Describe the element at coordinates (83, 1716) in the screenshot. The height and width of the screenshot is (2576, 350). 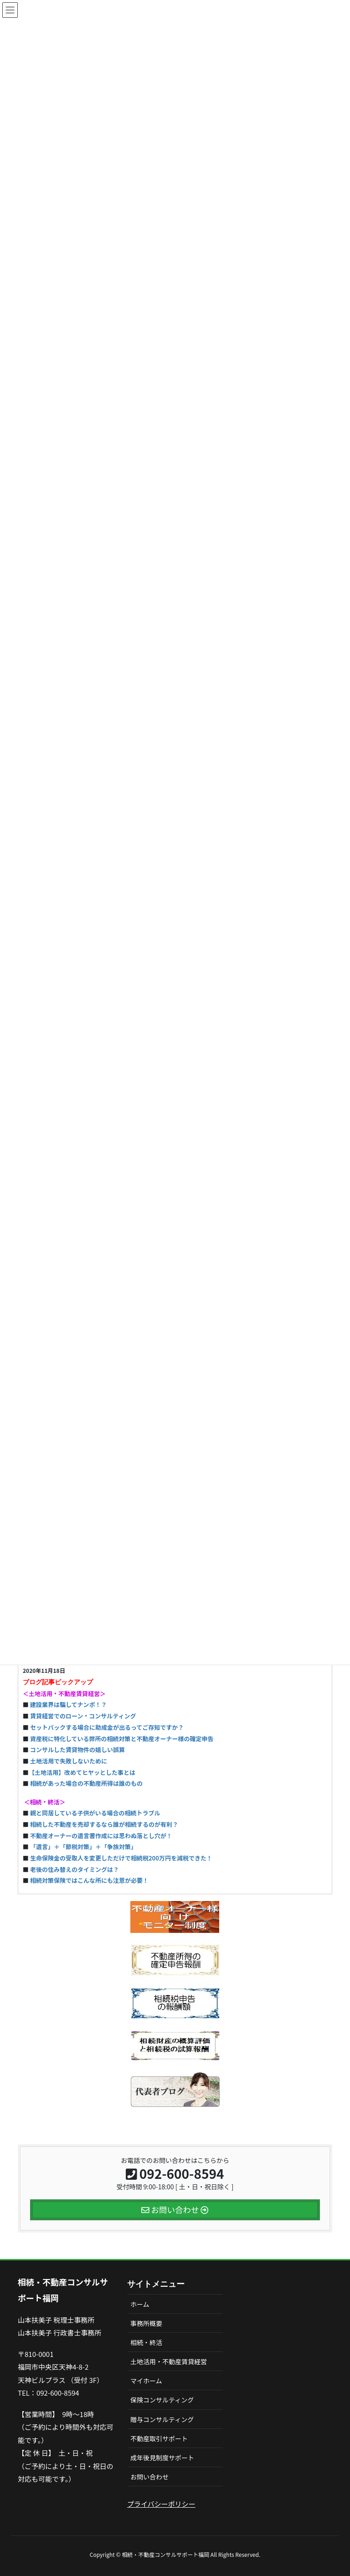
I see `賃貸経営でのローン・コンサルティング` at that location.